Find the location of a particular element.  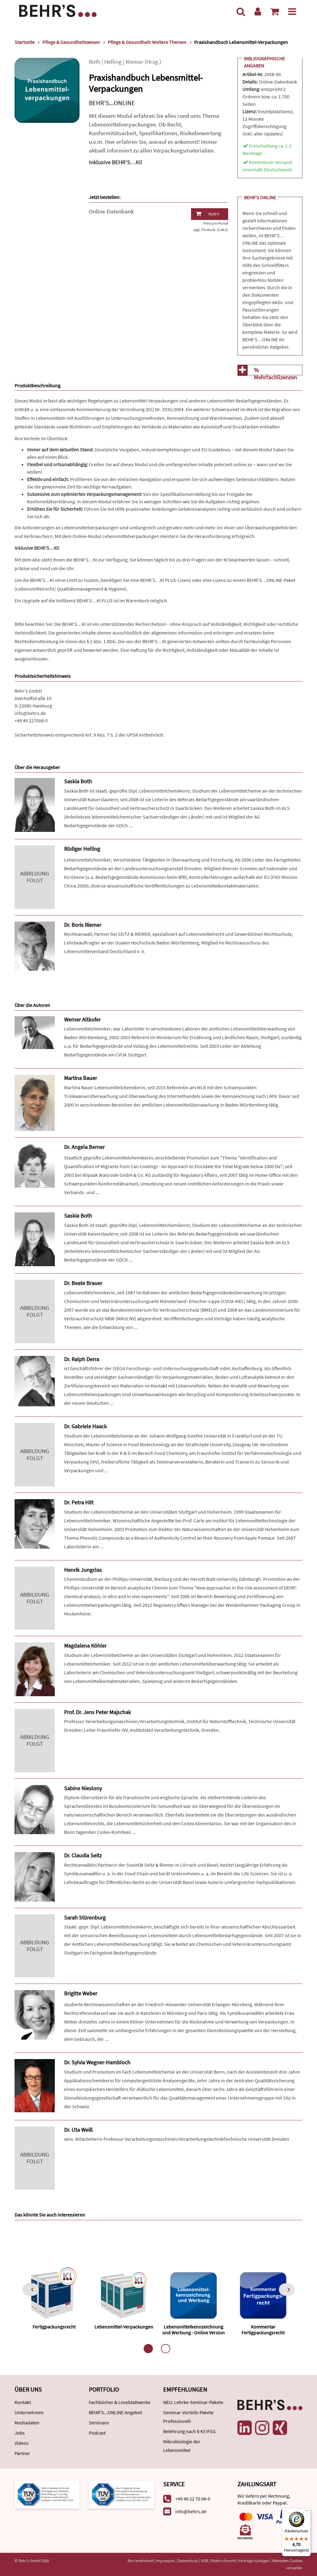

Unternehmen is located at coordinates (29, 2412).